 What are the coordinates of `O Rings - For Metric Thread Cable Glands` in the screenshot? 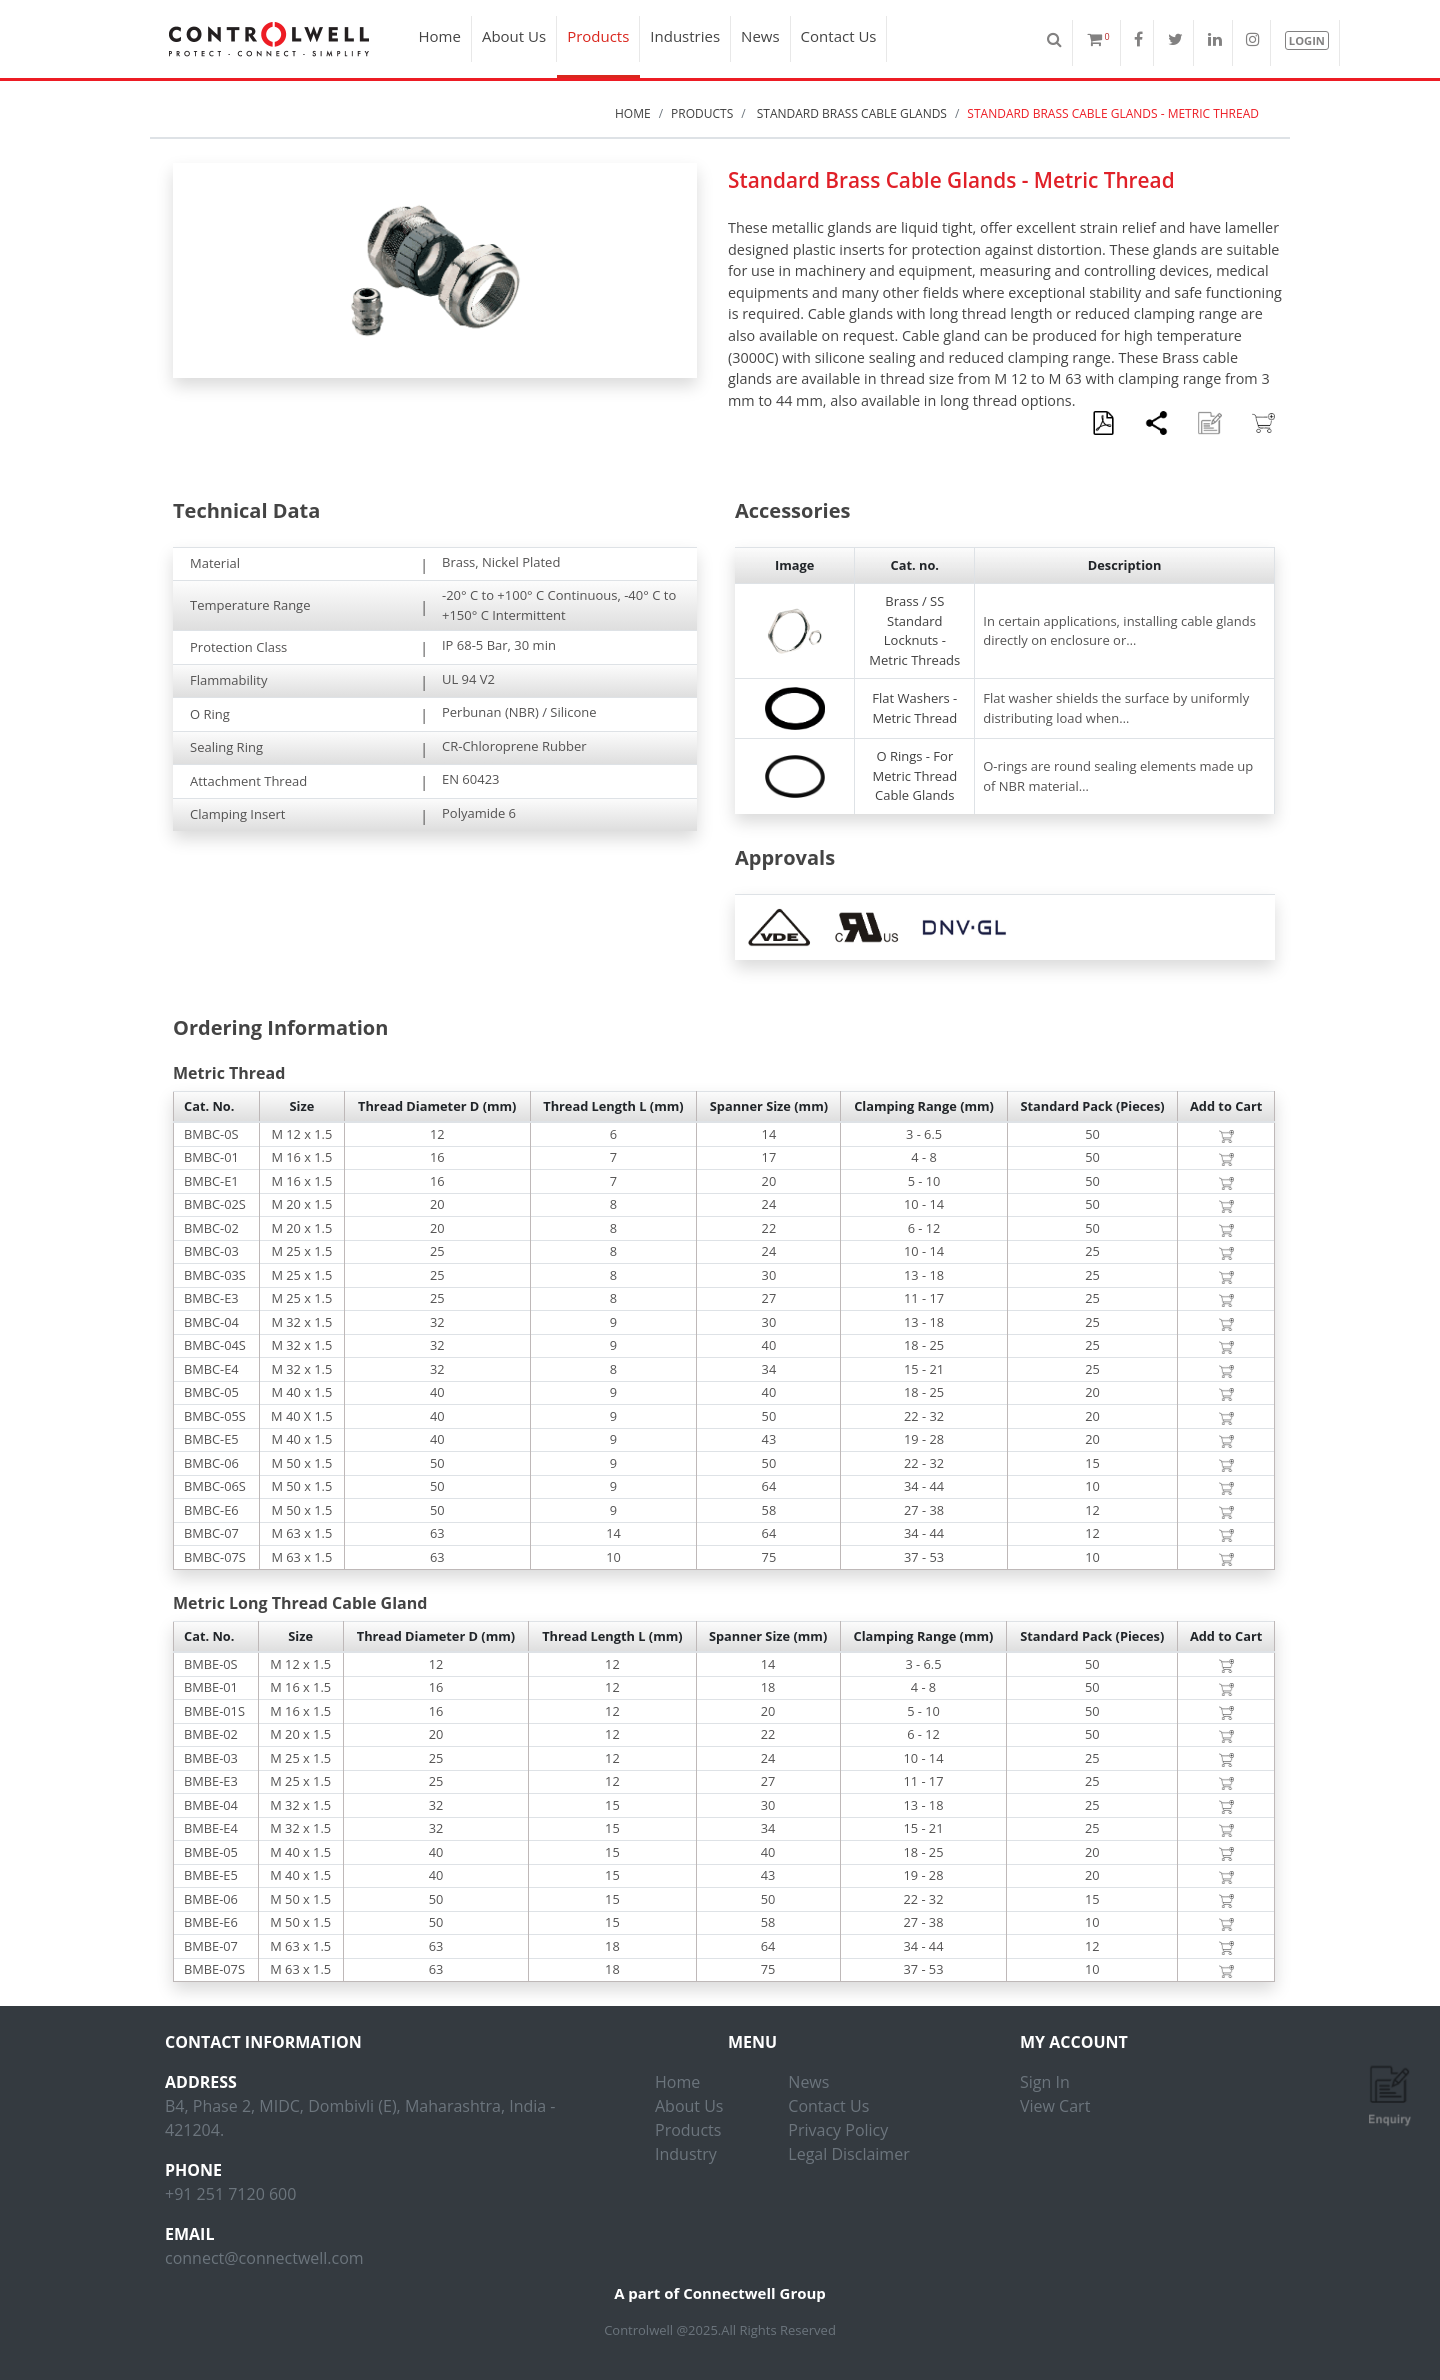 It's located at (914, 775).